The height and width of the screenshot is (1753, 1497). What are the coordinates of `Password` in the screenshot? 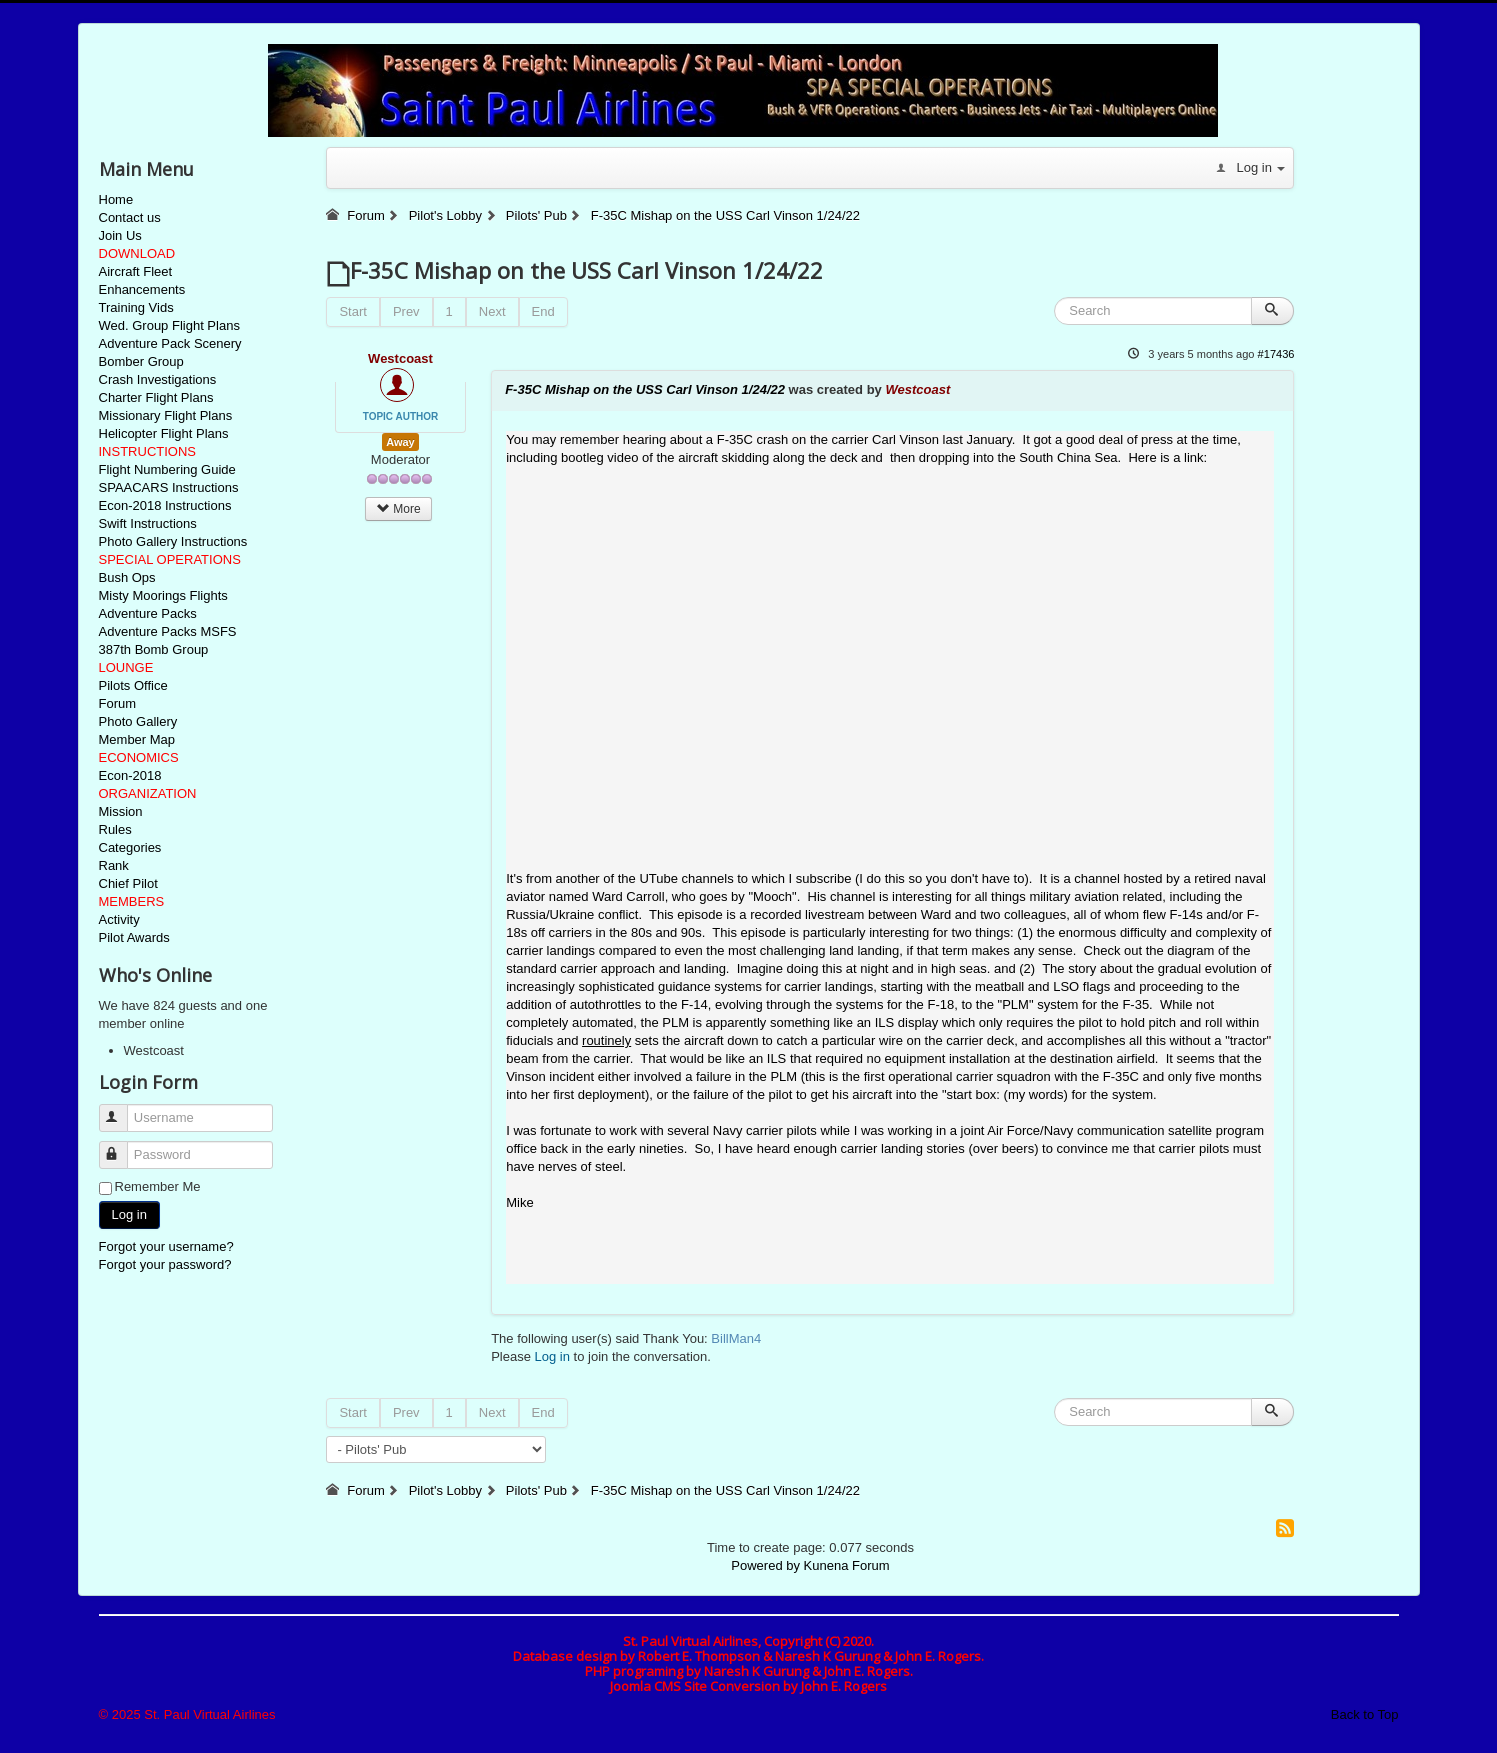 It's located at (122, 1146).